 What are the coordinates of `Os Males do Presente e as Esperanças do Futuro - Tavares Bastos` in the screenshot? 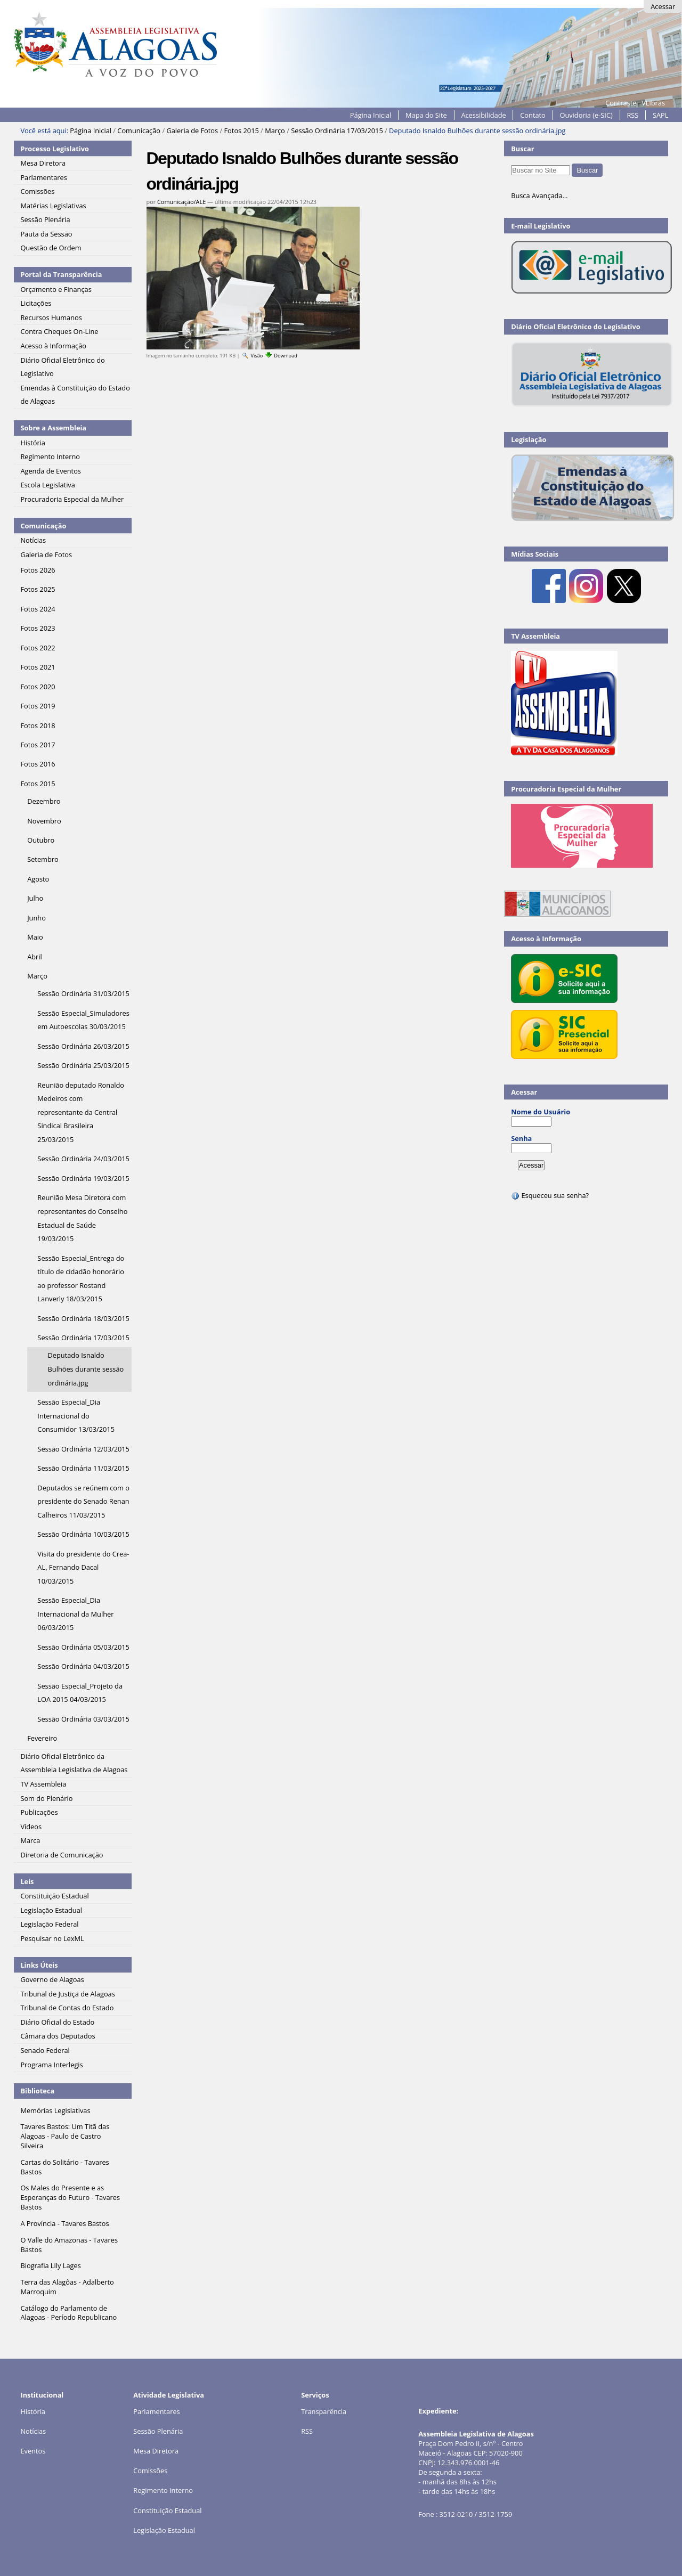 It's located at (70, 2197).